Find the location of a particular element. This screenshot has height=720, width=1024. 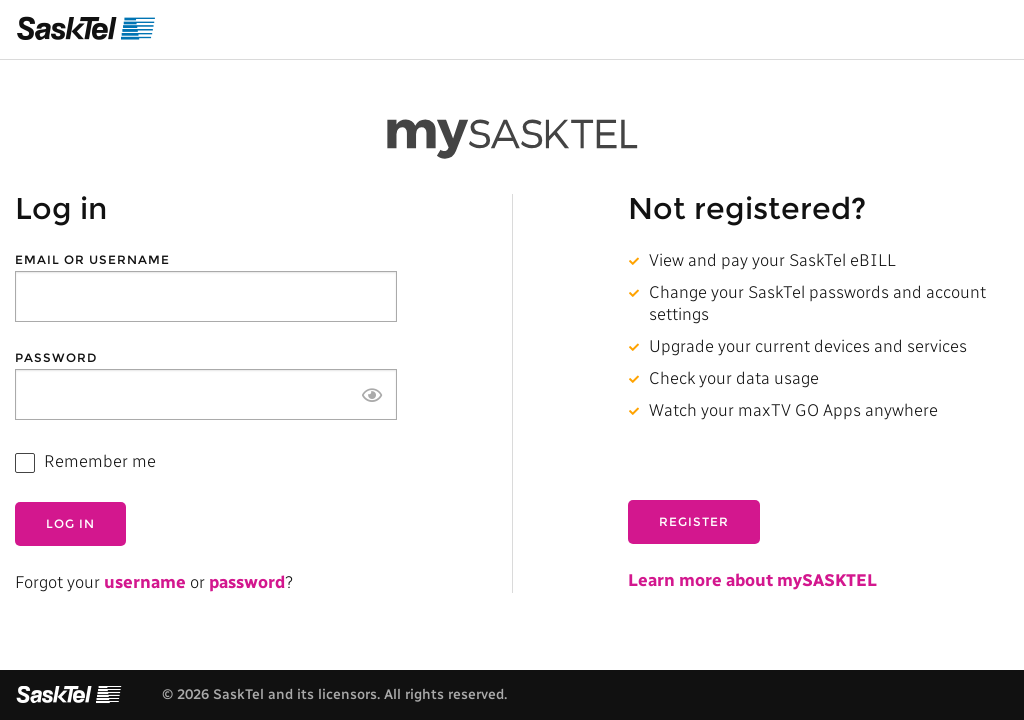

Remember me is located at coordinates (100, 461).